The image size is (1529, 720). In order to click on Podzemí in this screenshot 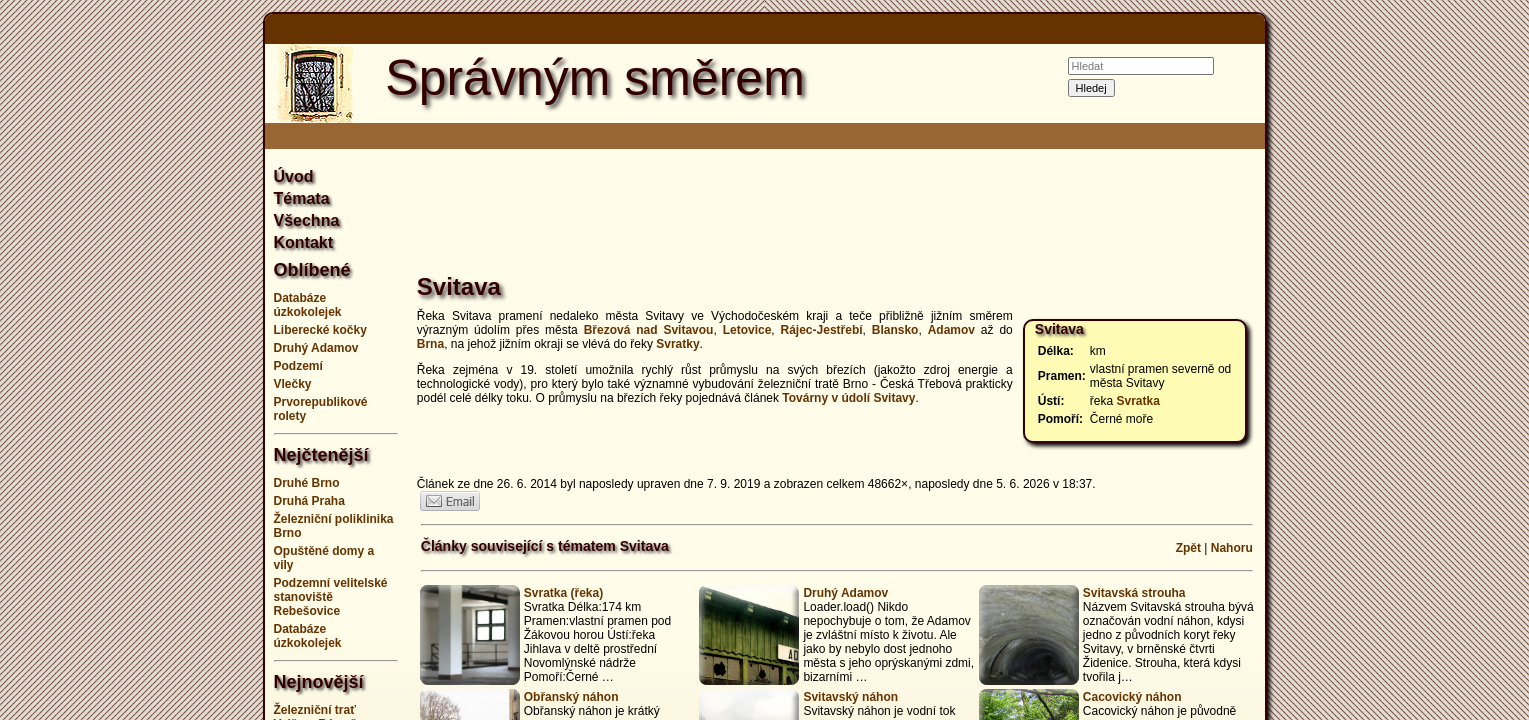, I will do `click(298, 366)`.